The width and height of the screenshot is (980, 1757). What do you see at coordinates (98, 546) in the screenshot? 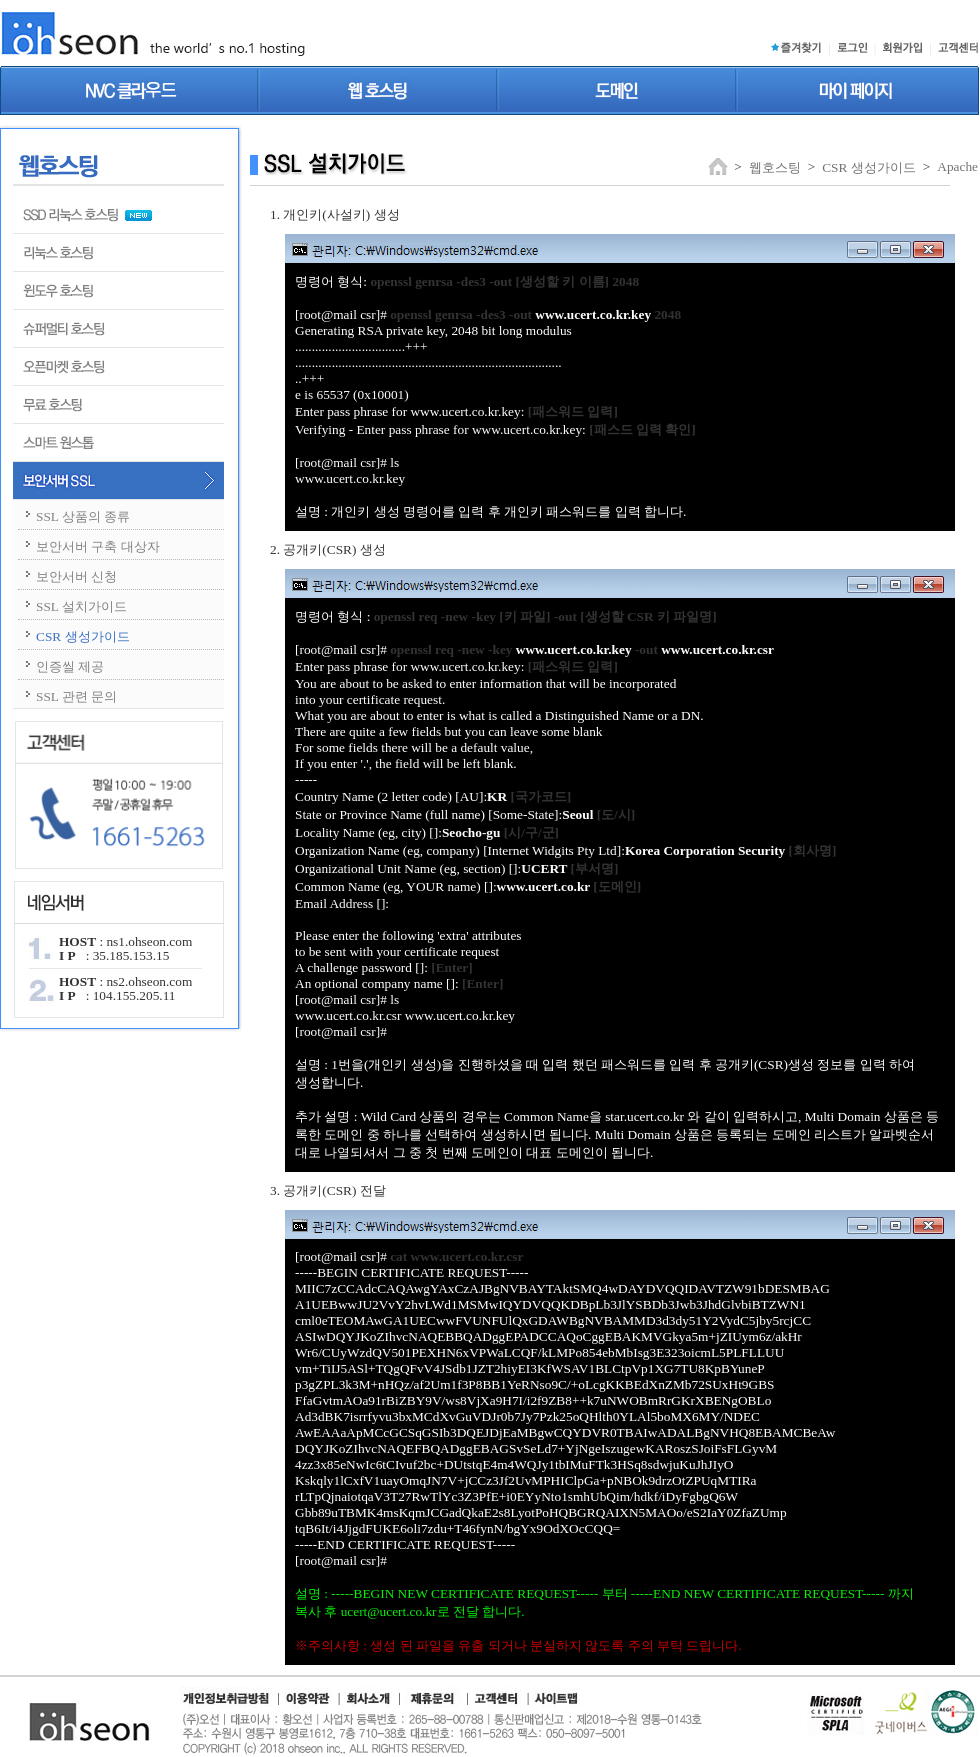
I see `보안서버 구축 대상자` at bounding box center [98, 546].